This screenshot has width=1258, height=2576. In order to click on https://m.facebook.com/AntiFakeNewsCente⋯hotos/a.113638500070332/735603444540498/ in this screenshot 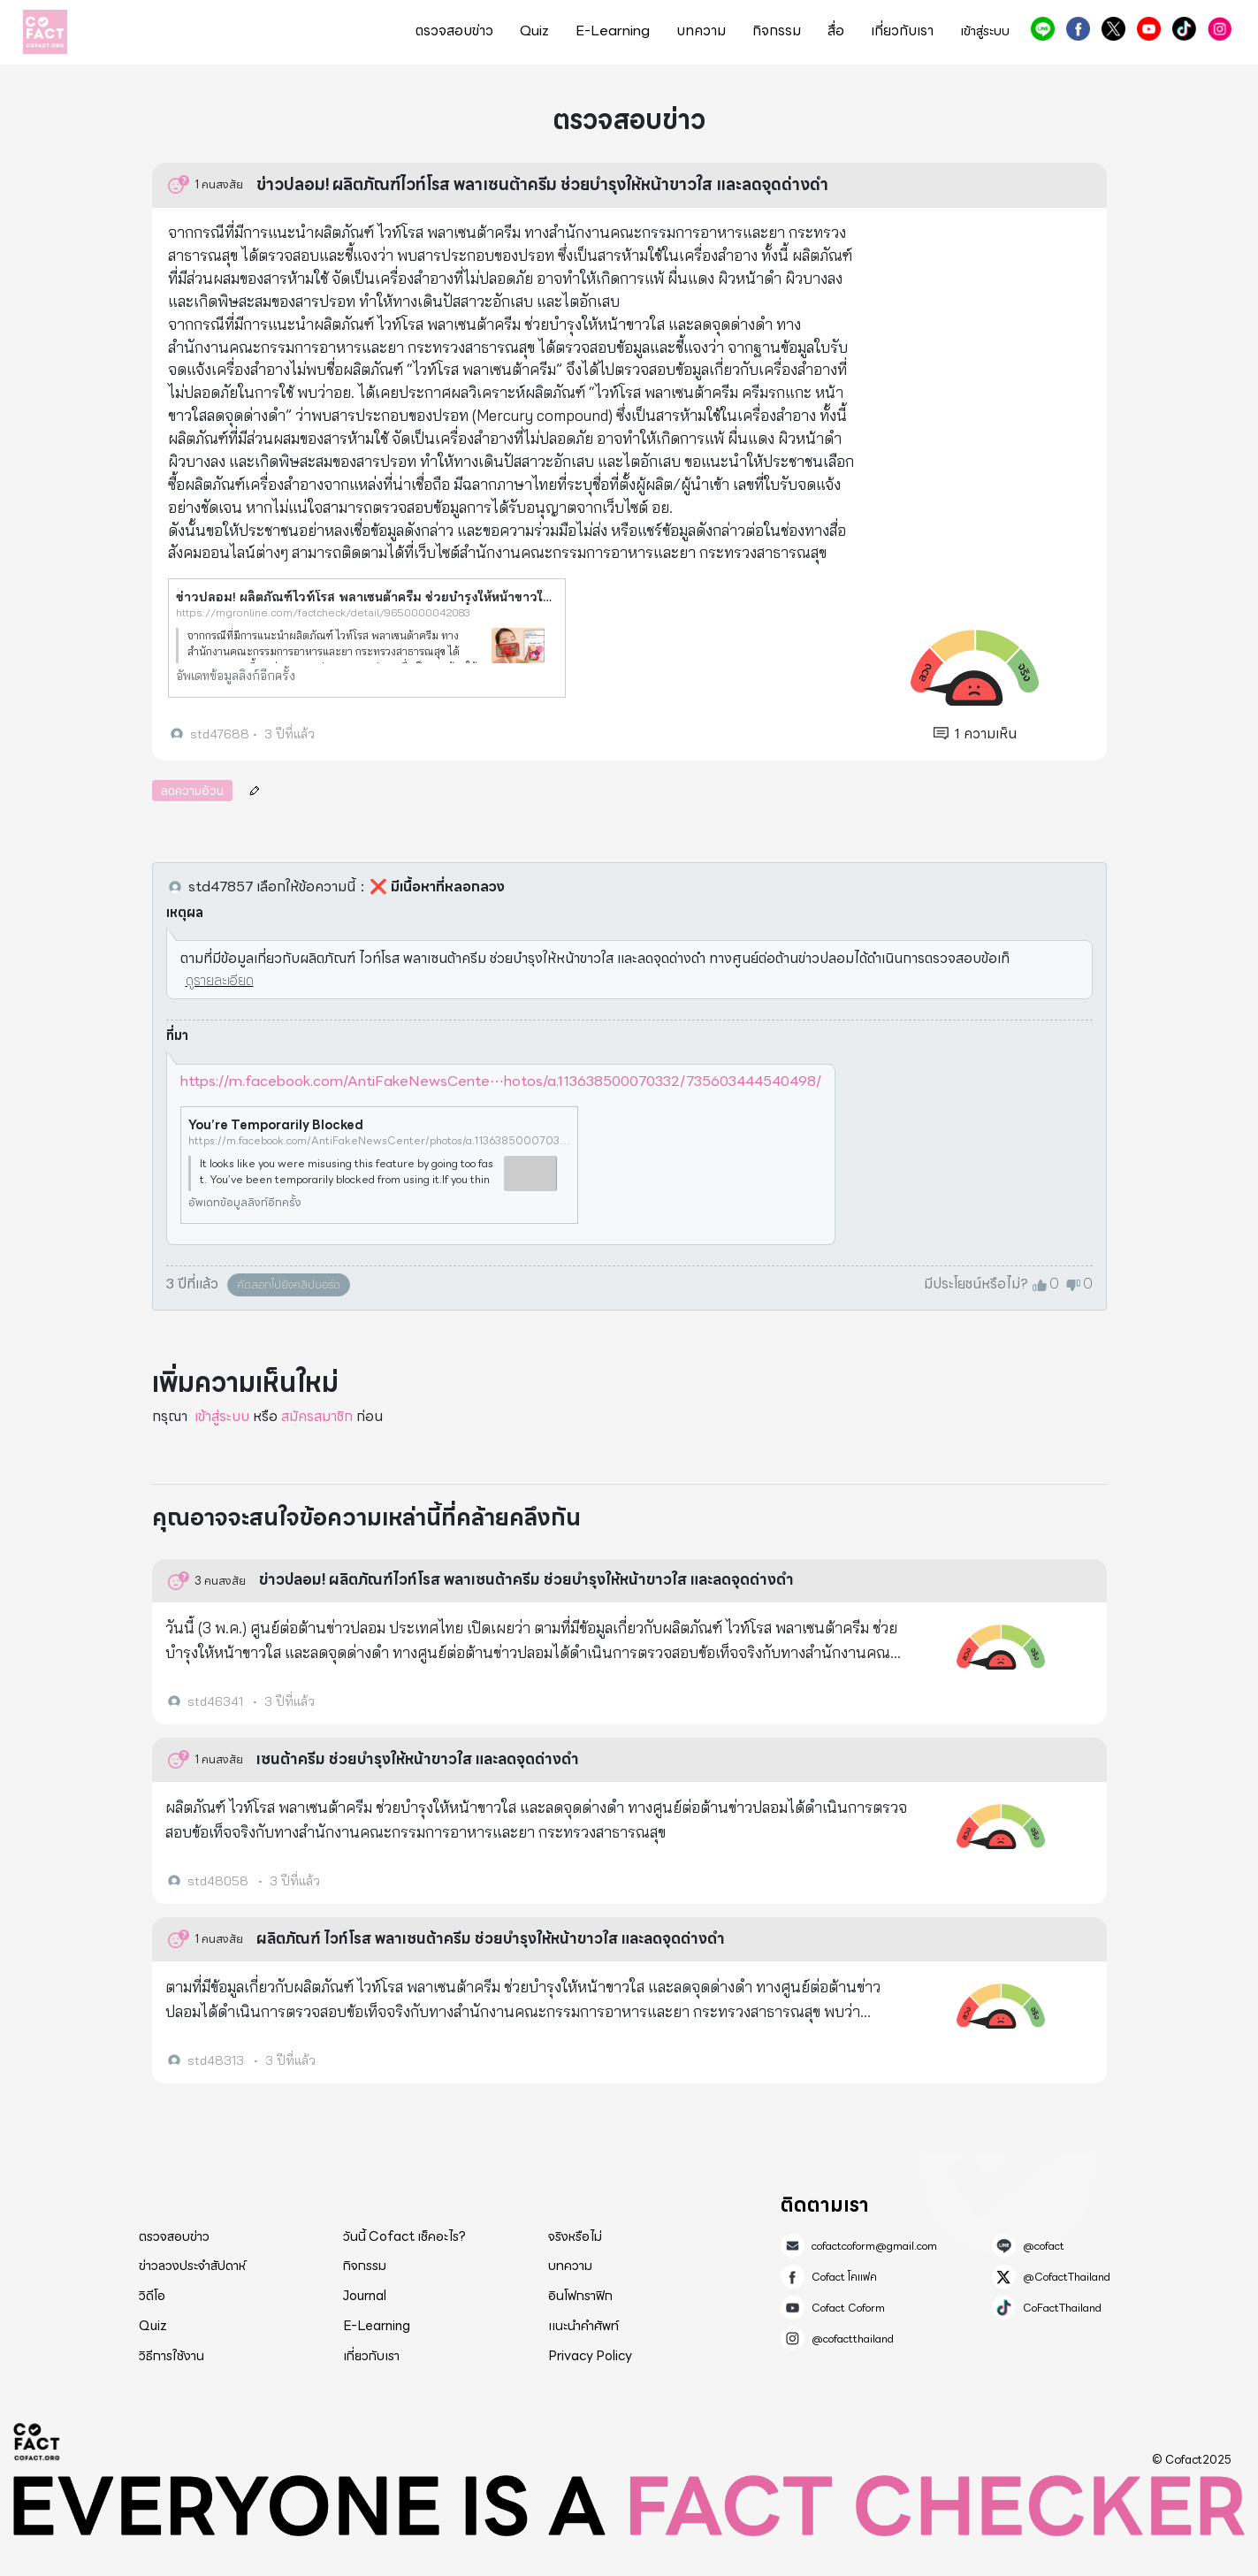, I will do `click(500, 1081)`.